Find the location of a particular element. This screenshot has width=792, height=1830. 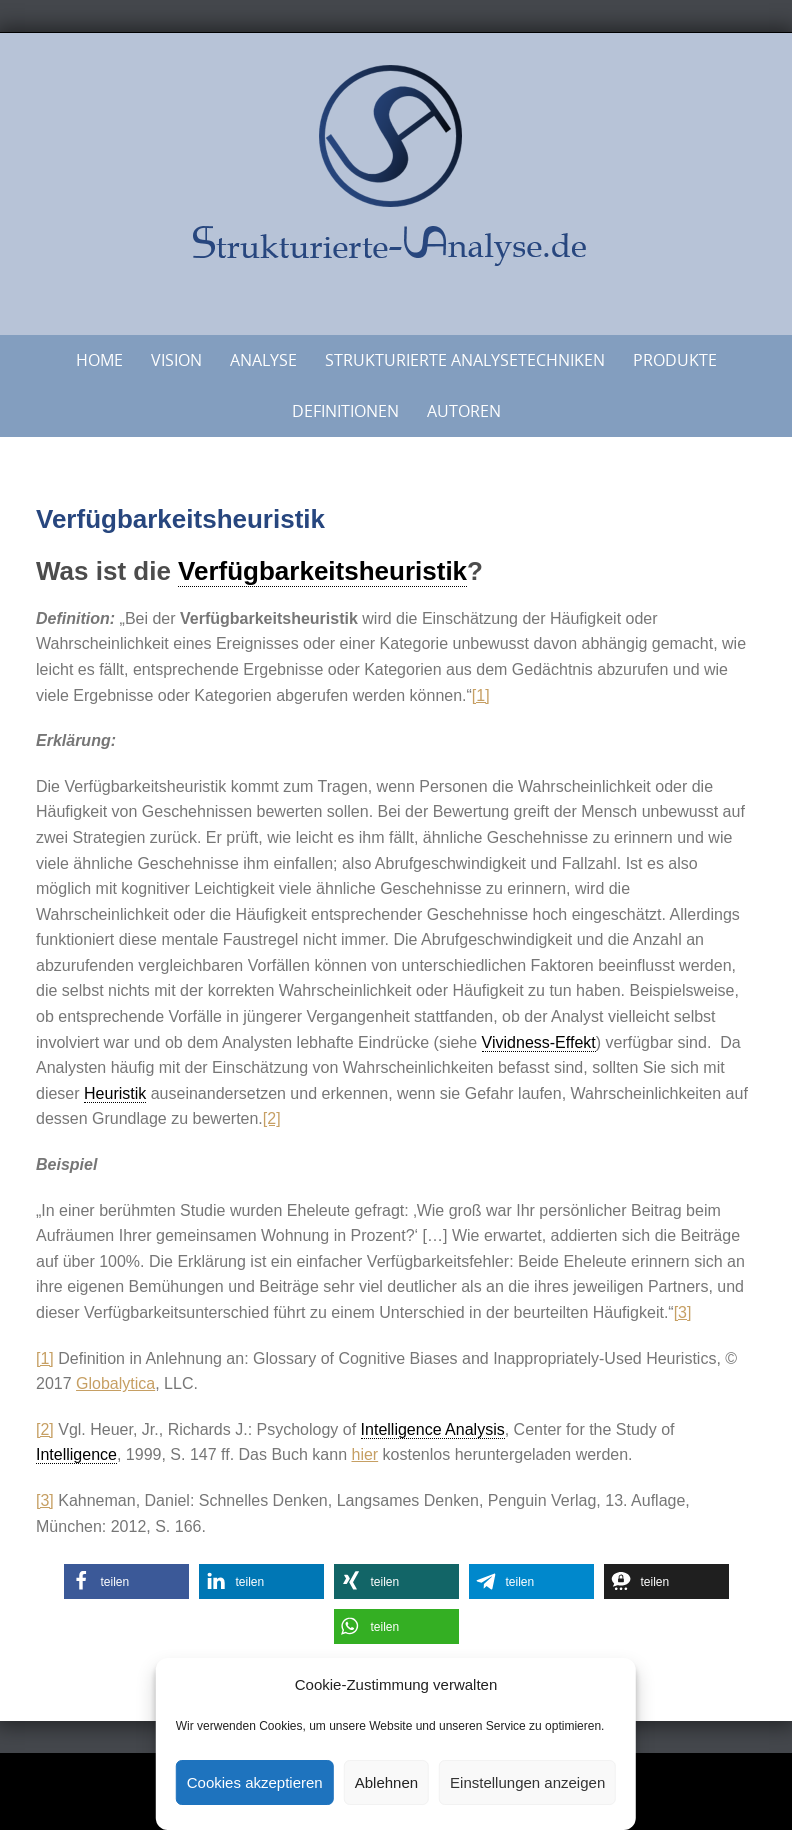

Home is located at coordinates (99, 360).